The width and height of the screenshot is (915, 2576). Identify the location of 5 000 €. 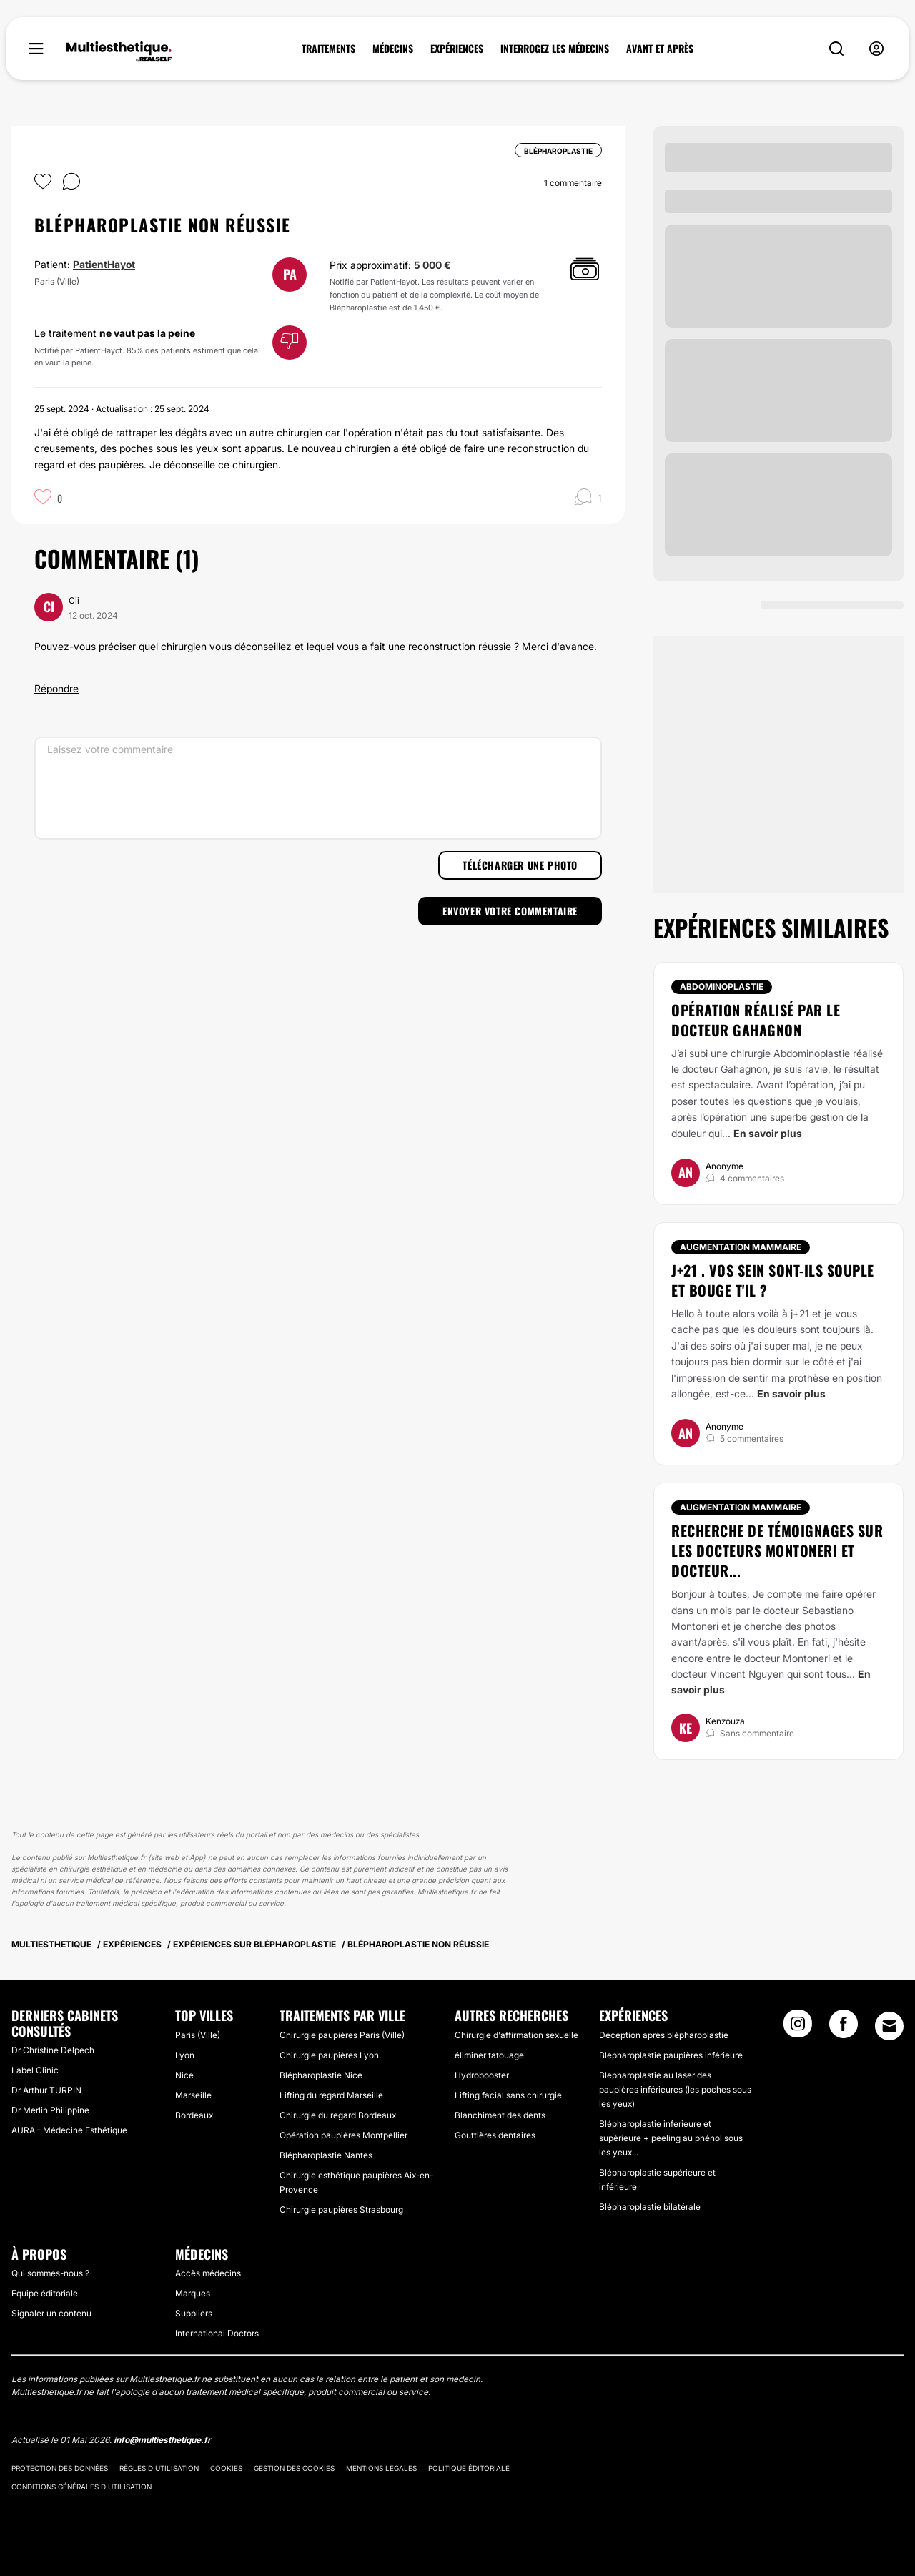
(432, 265).